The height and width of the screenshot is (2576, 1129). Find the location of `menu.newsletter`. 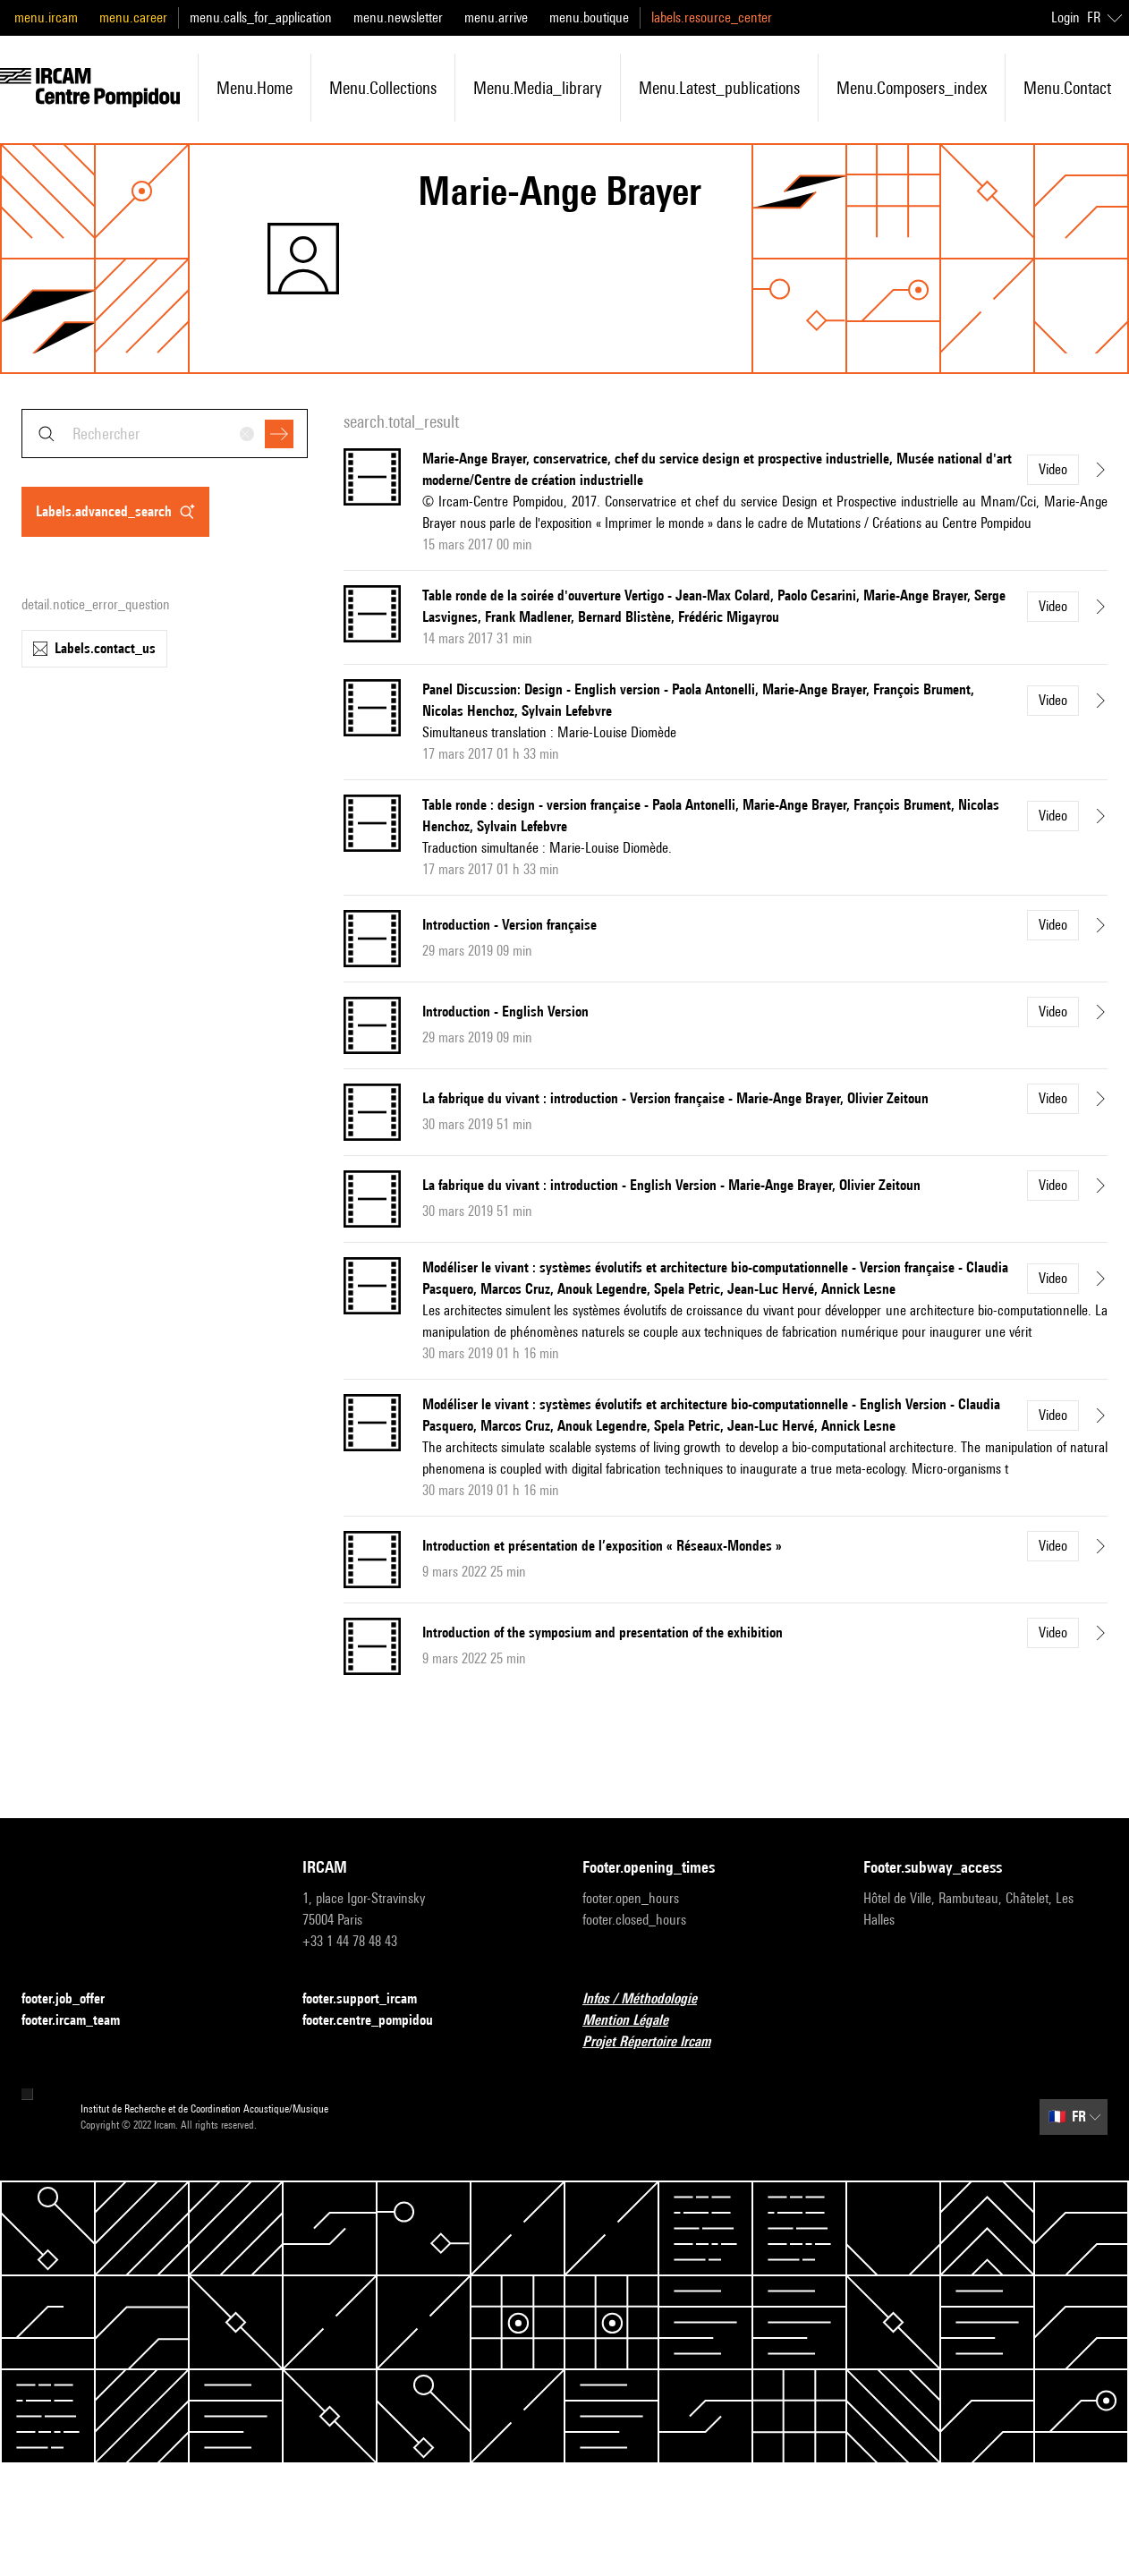

menu.newsletter is located at coordinates (398, 17).